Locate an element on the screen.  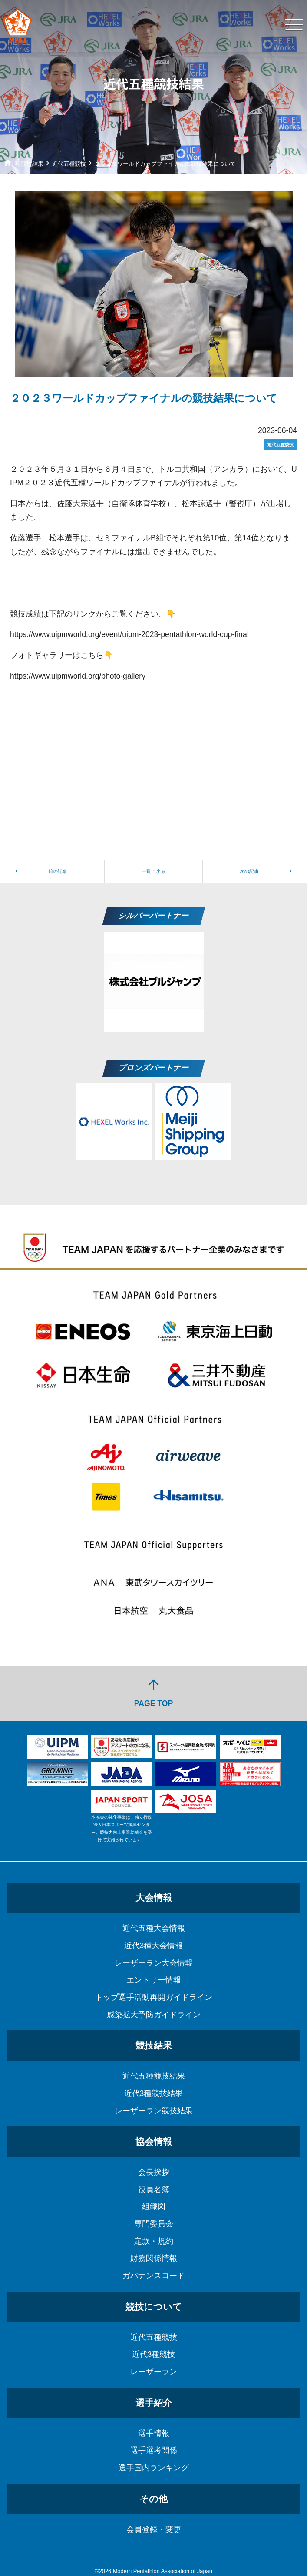
その他 is located at coordinates (153, 2499).